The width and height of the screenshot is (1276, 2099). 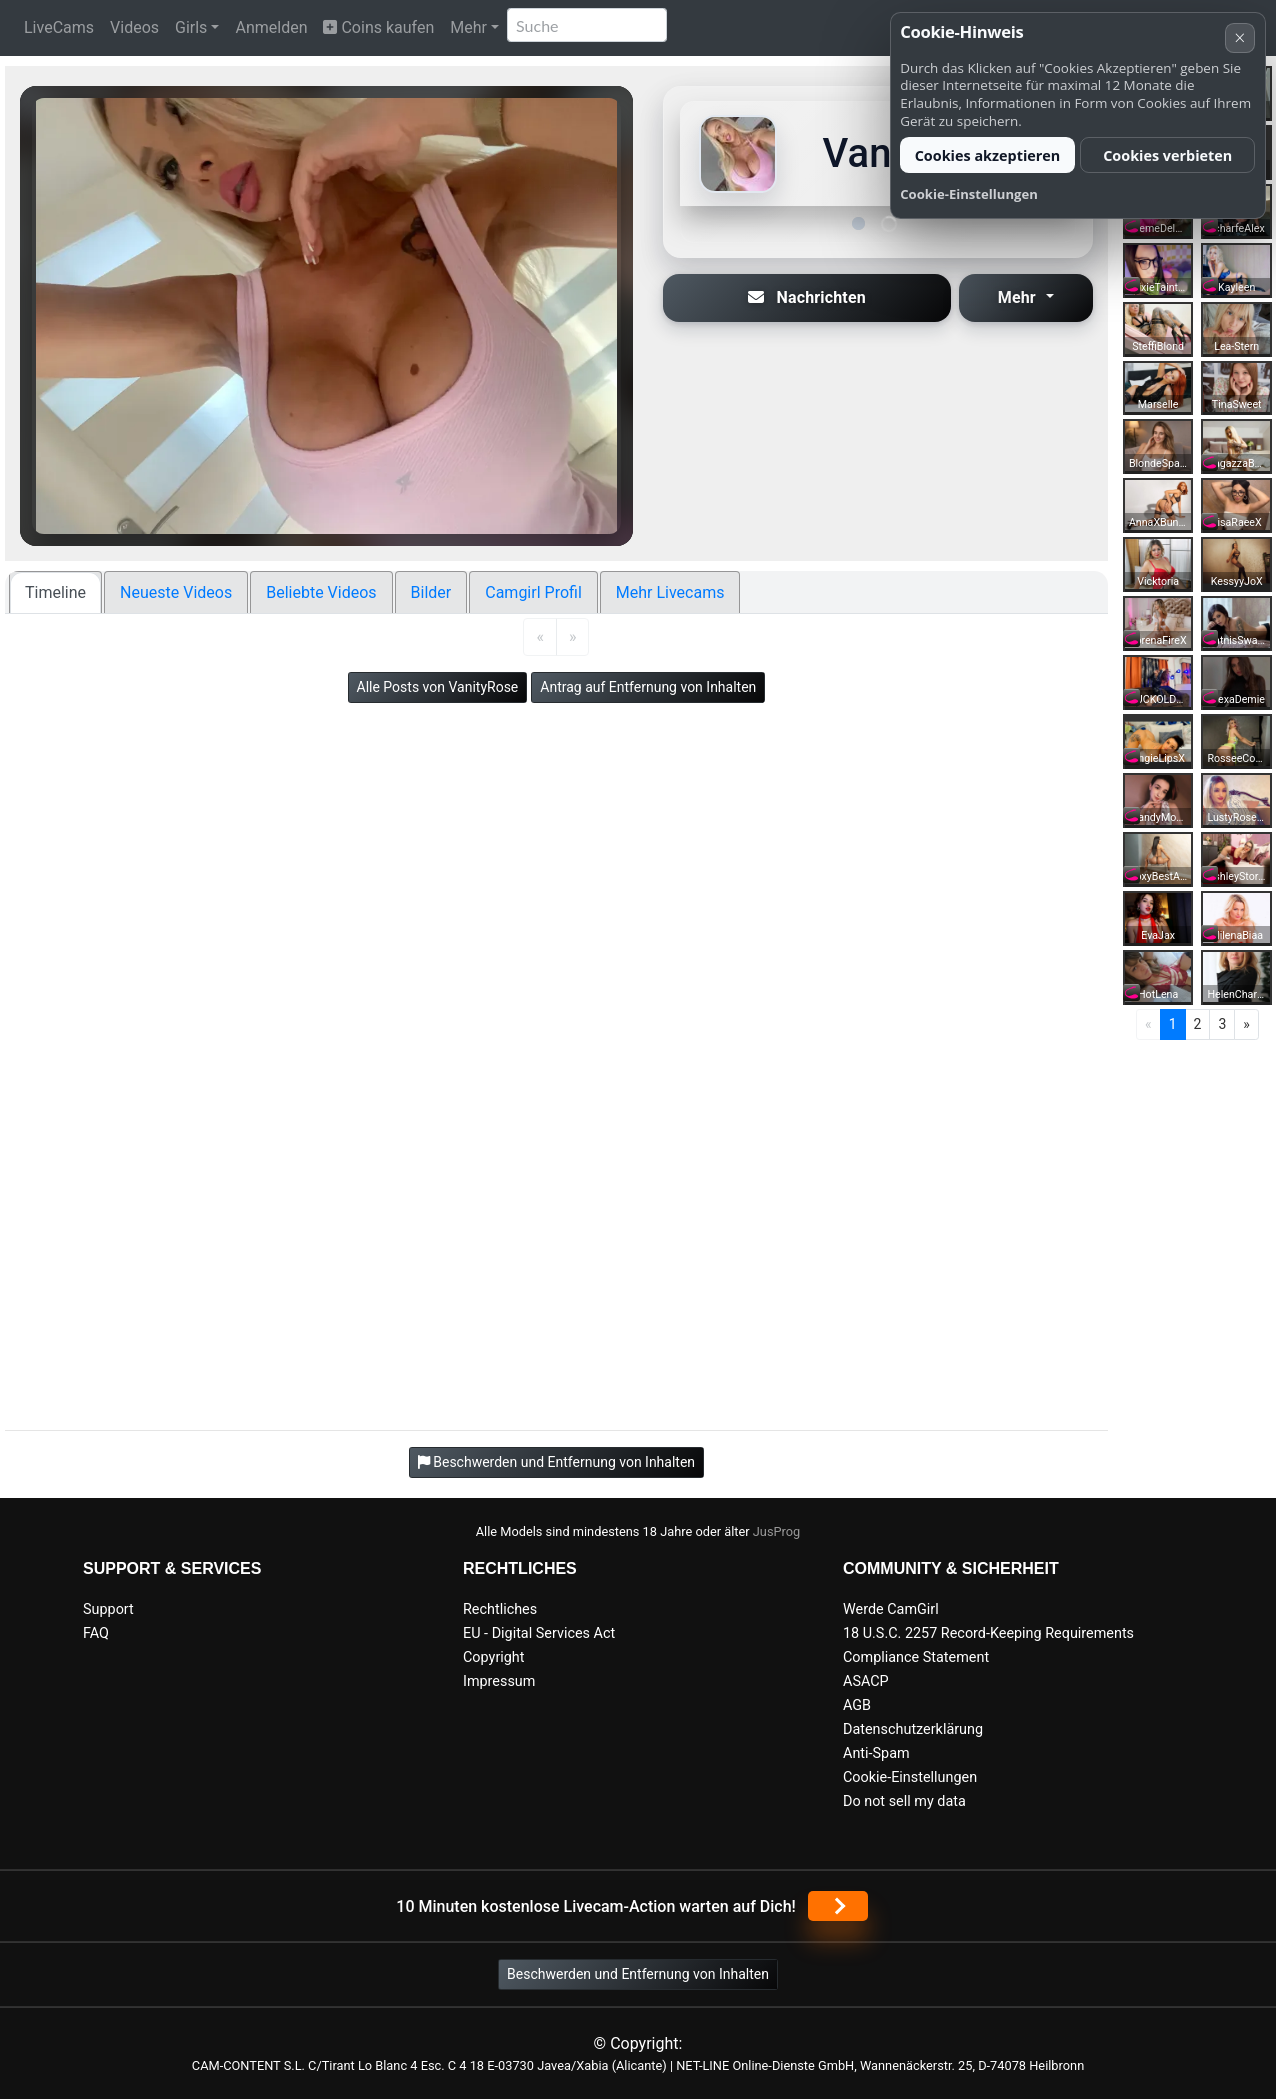 I want to click on Do not sell my data, so click(x=904, y=1801).